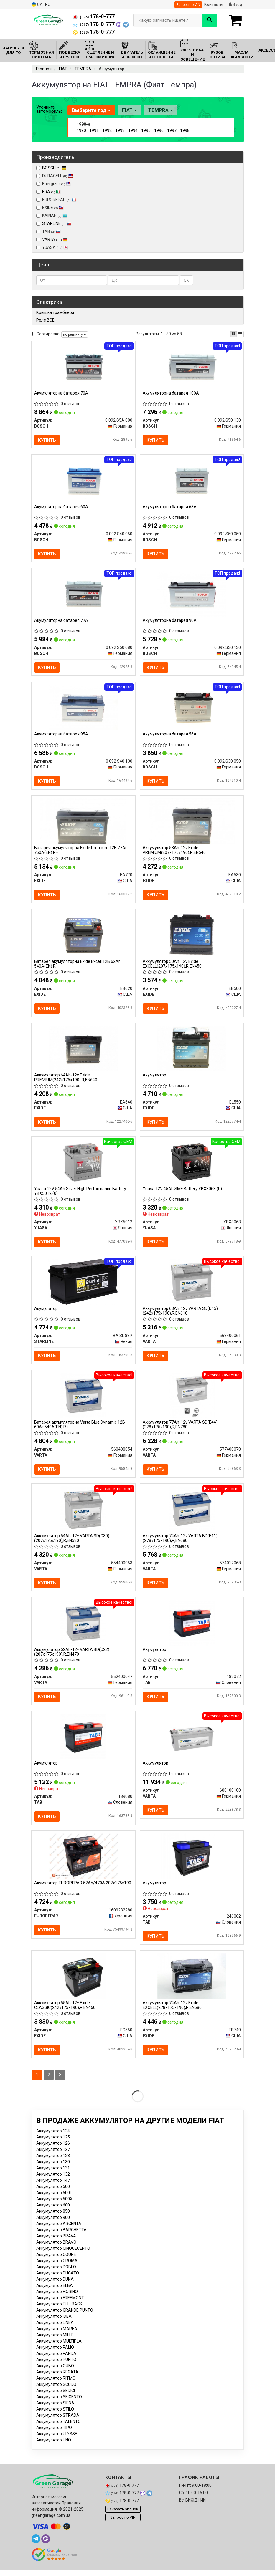 This screenshot has width=275, height=2576. I want to click on Аккумулятор 850, so click(53, 2221).